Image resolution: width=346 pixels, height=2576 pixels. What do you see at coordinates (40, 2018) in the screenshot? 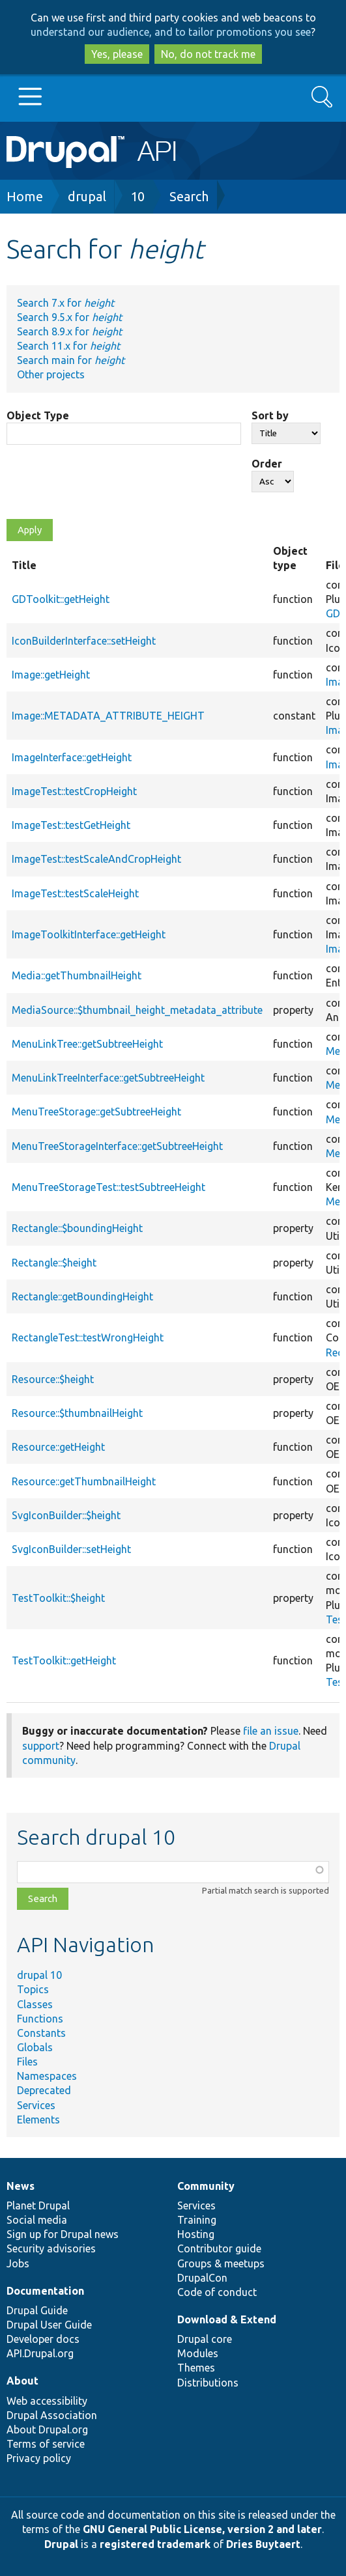
I see `Functions` at bounding box center [40, 2018].